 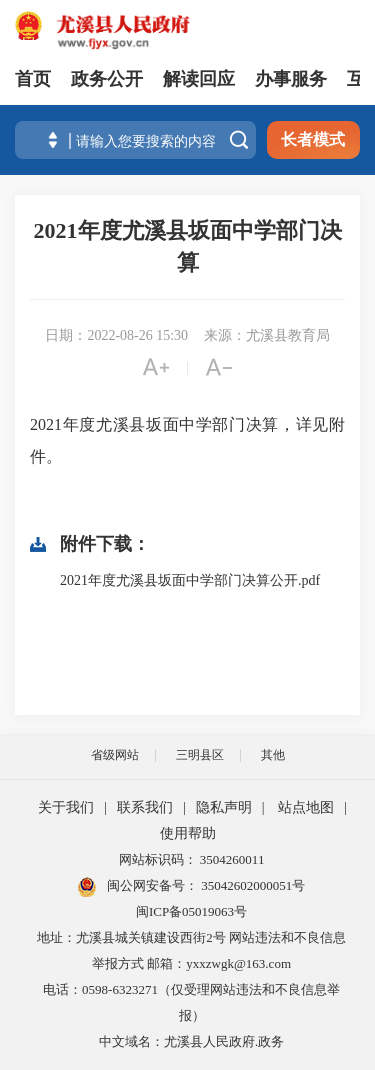 What do you see at coordinates (199, 79) in the screenshot?
I see `解读回应` at bounding box center [199, 79].